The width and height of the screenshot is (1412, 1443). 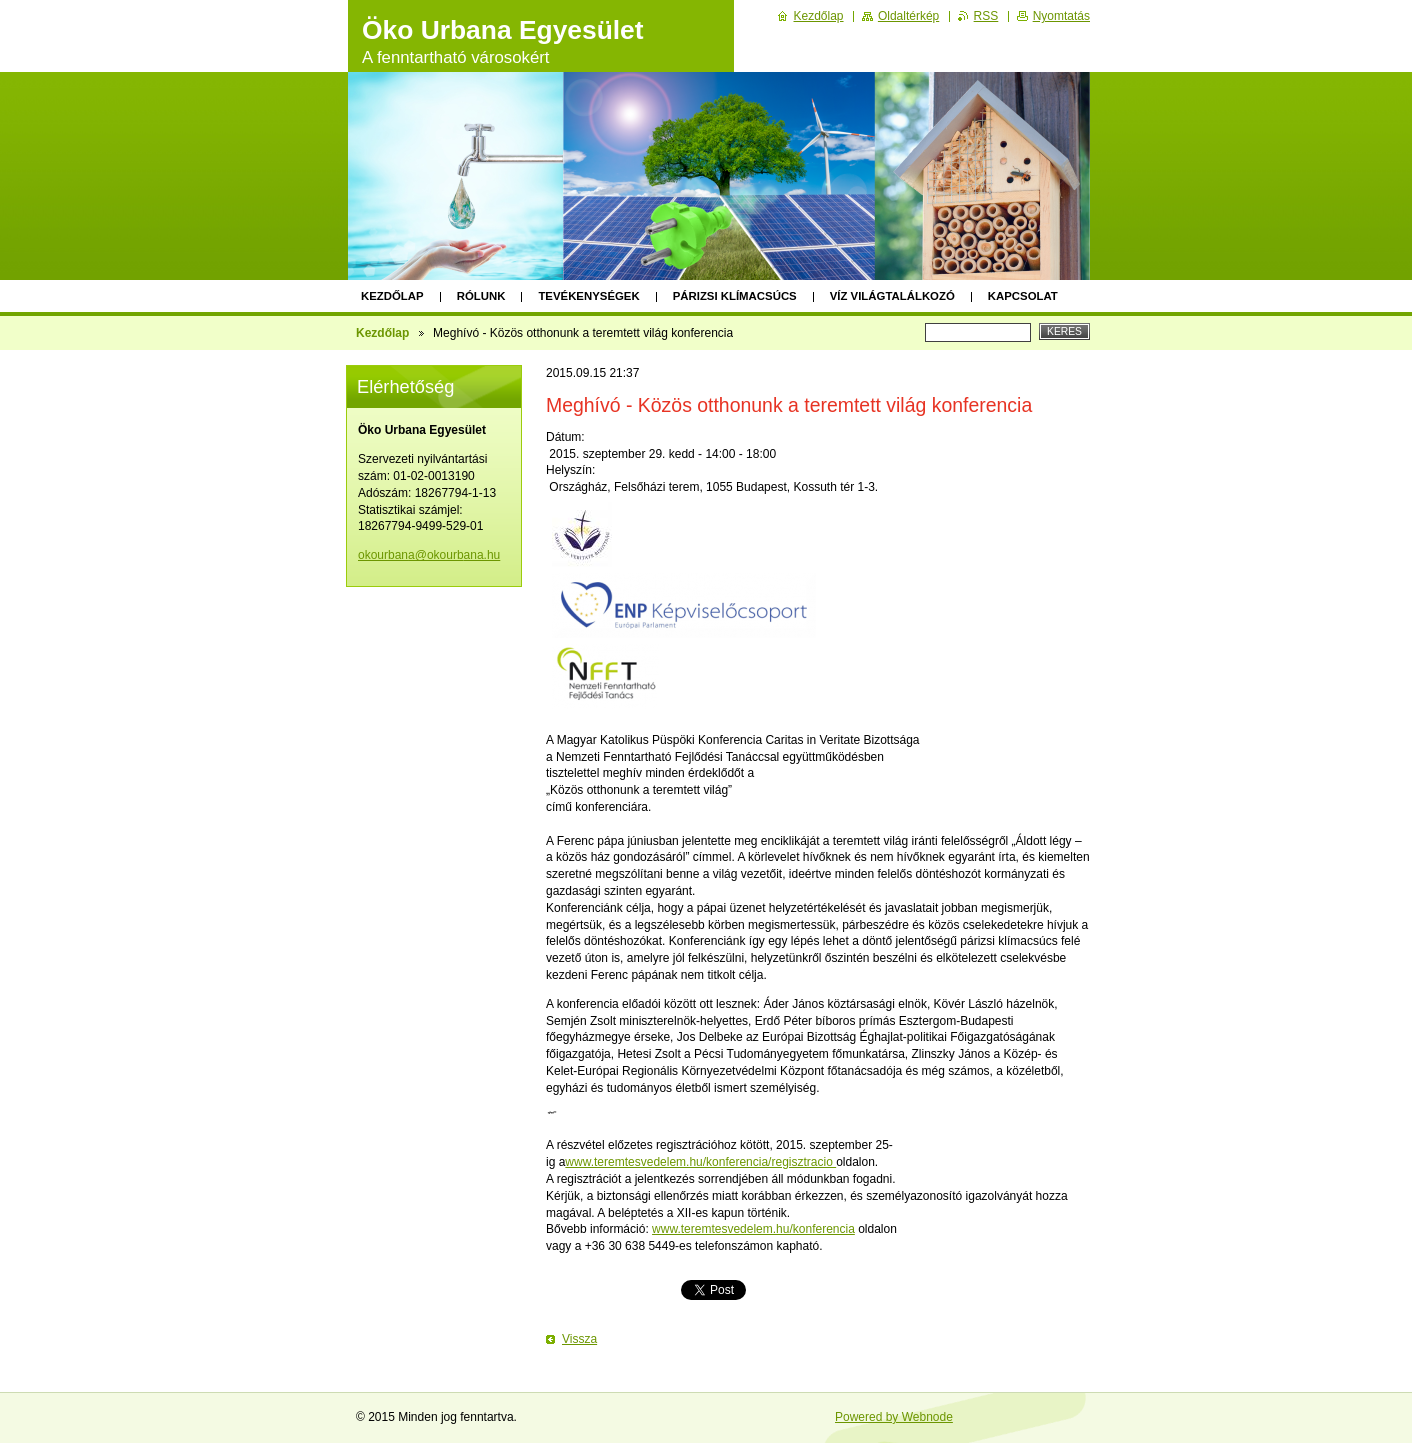 I want to click on RSS, so click(x=986, y=16).